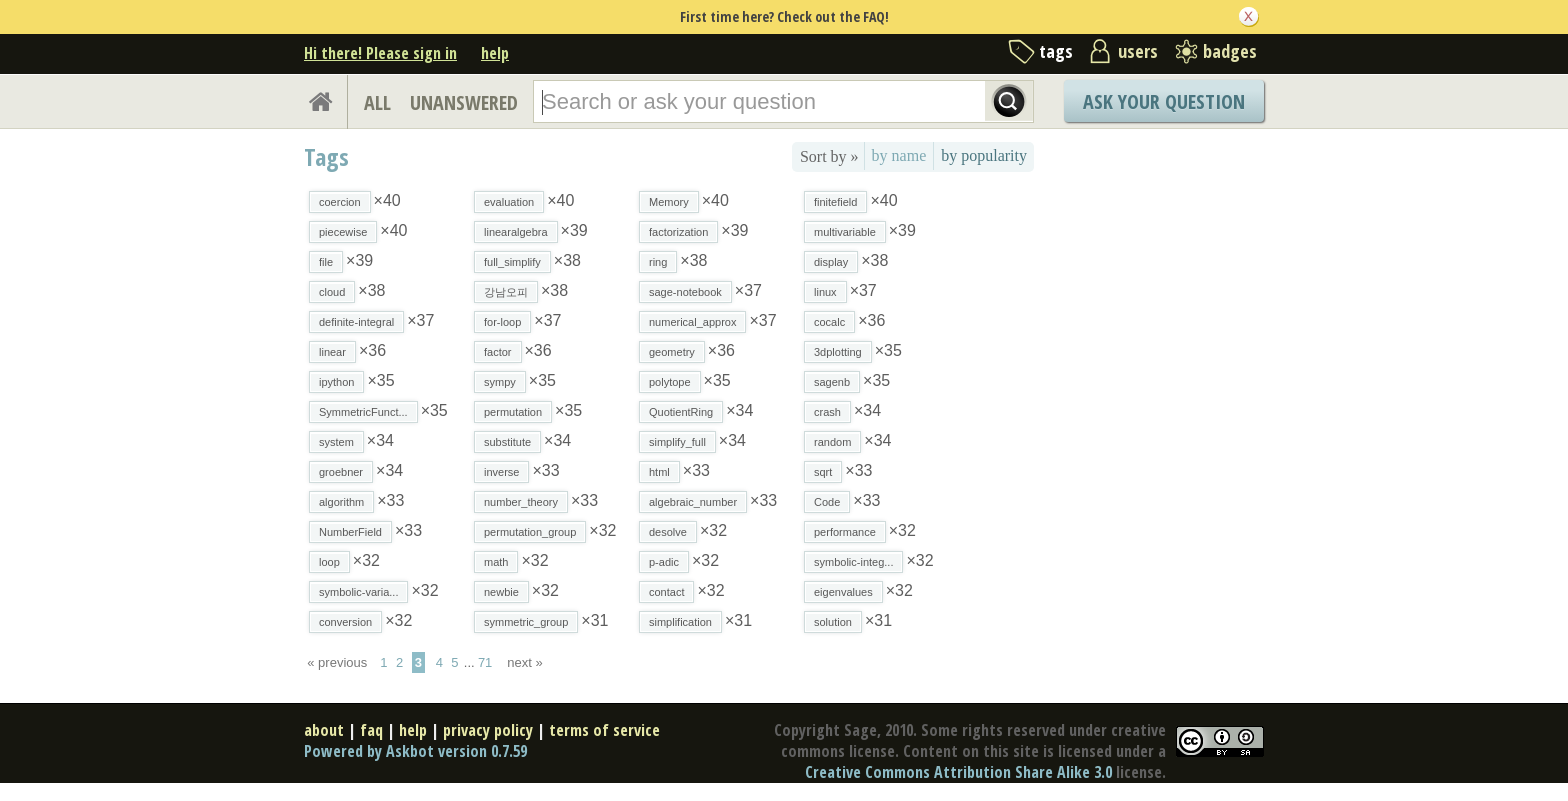 The height and width of the screenshot is (801, 1568). What do you see at coordinates (664, 562) in the screenshot?
I see `p-adic` at bounding box center [664, 562].